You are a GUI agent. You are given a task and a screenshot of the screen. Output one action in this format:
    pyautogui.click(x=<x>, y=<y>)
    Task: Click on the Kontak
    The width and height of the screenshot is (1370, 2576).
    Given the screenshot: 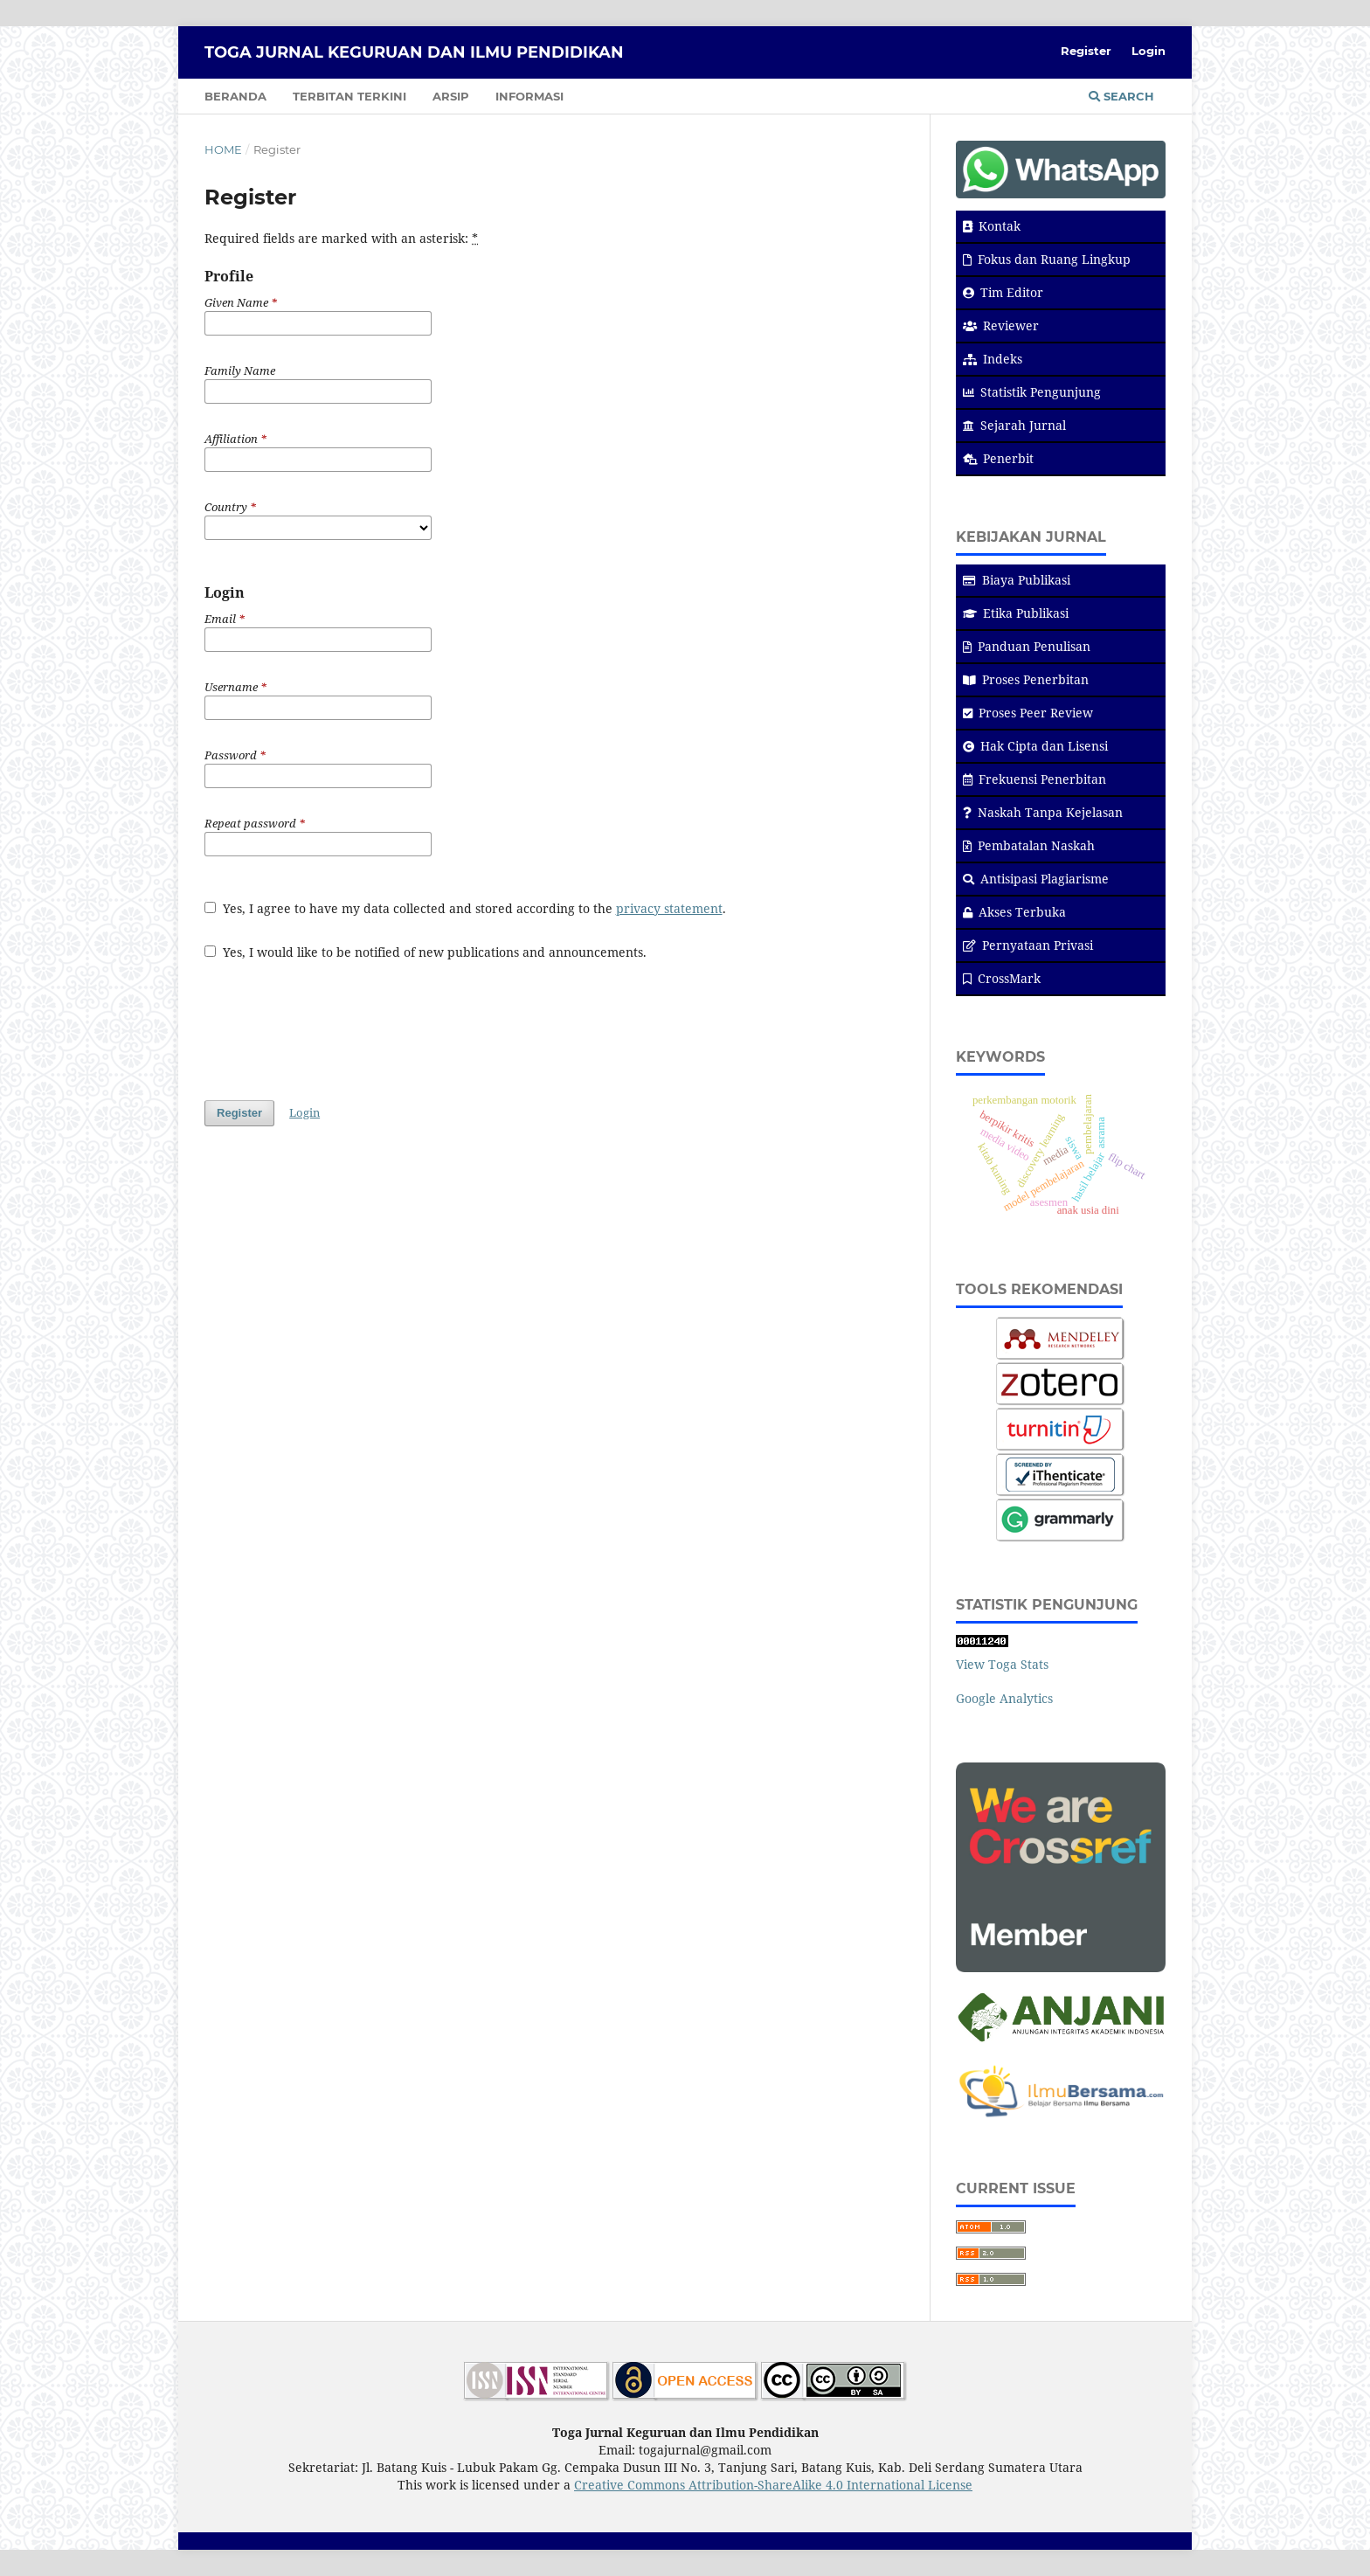 What is the action you would take?
    pyautogui.click(x=992, y=226)
    